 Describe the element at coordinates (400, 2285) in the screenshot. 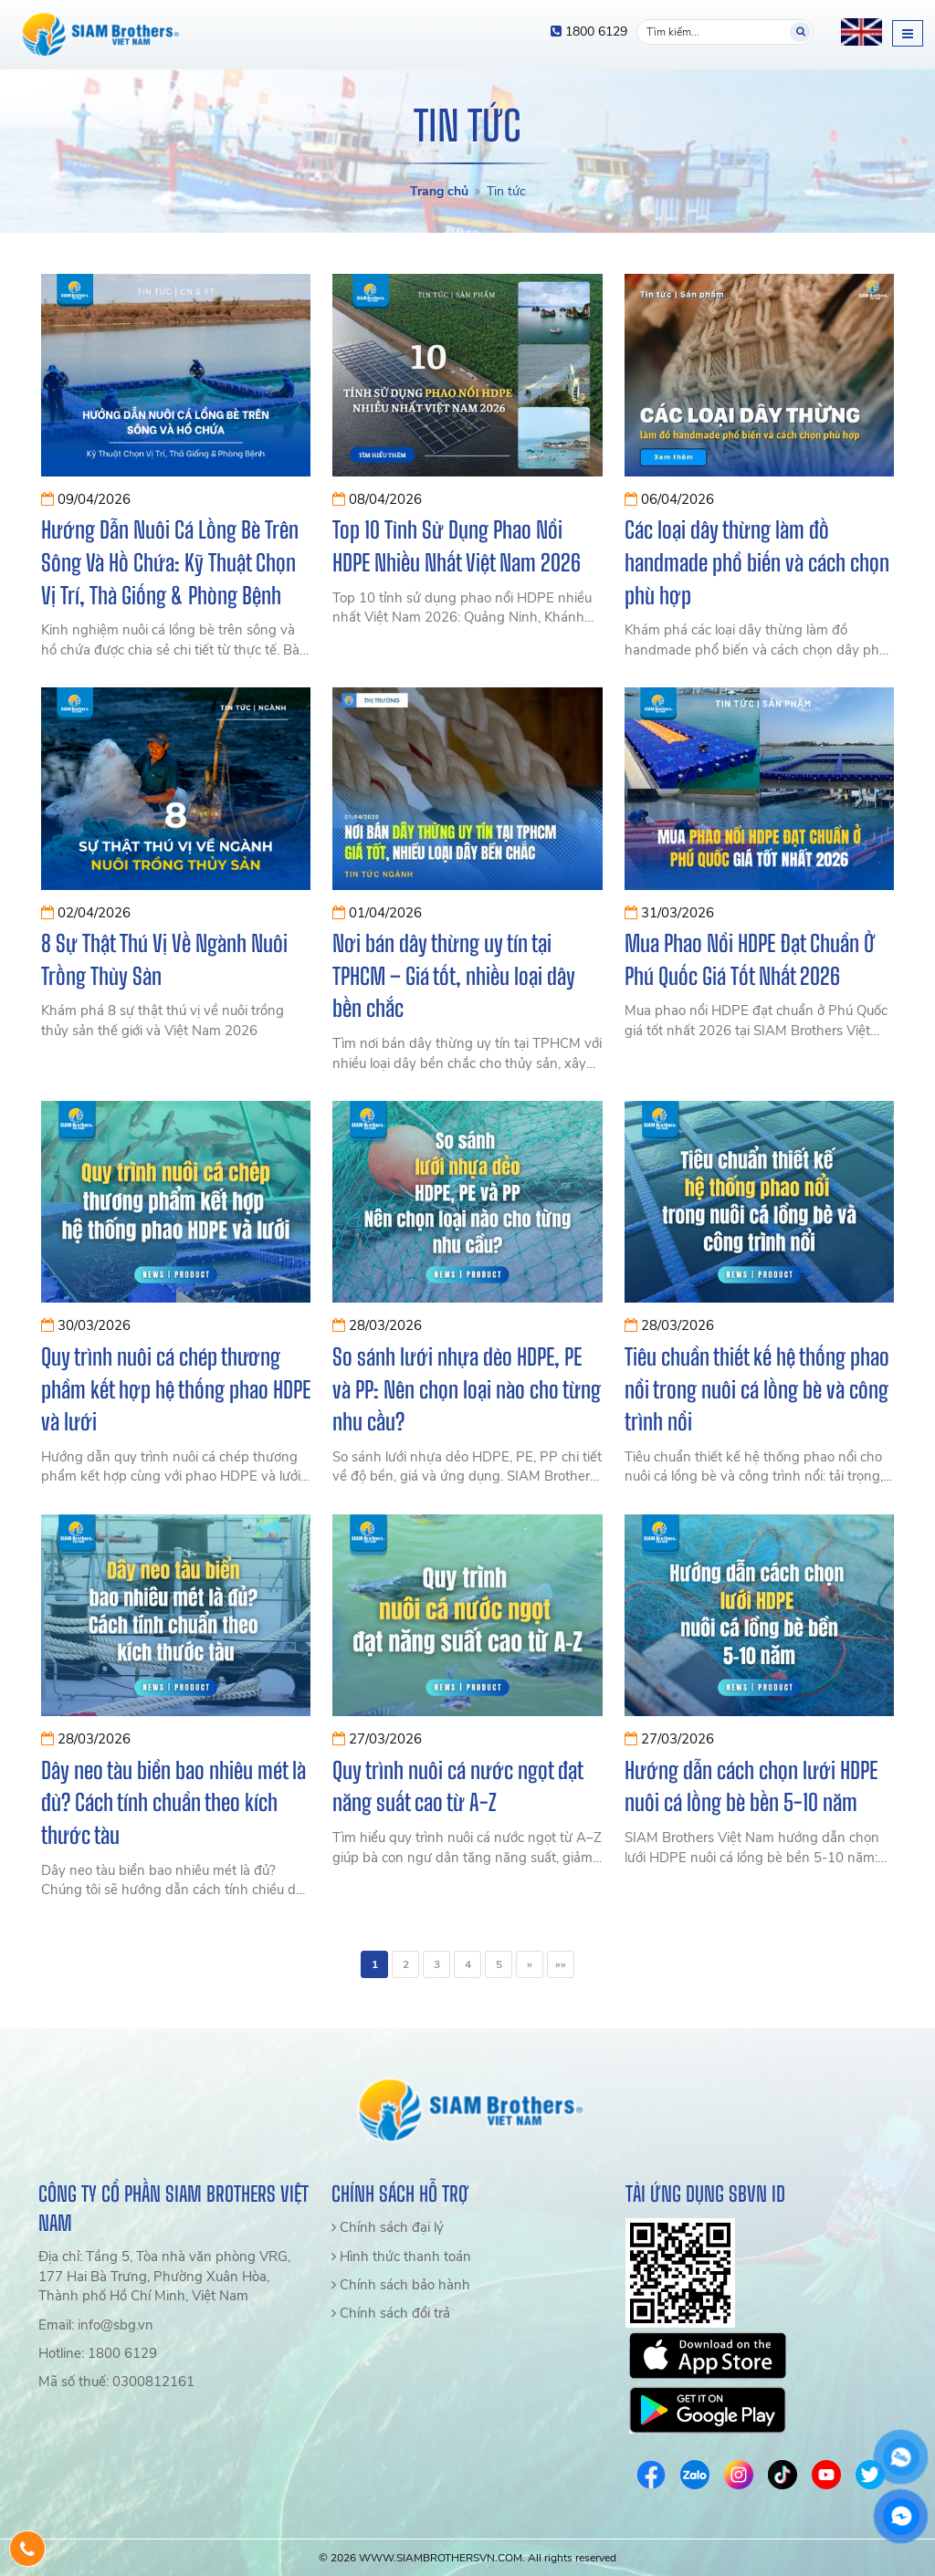

I see `Chính sách bảo hành` at that location.